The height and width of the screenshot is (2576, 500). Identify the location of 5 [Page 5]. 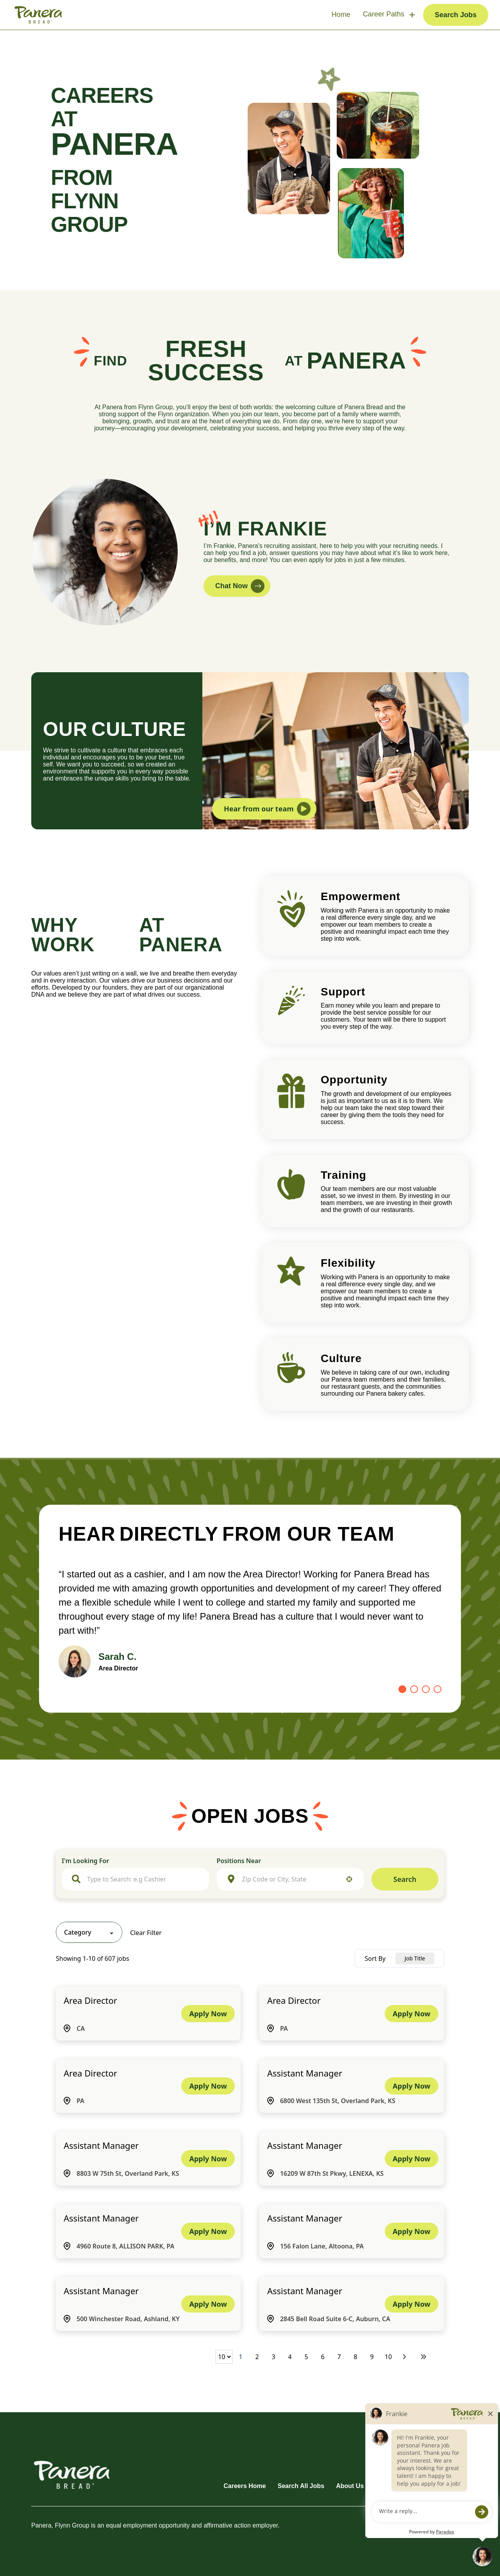
(306, 2356).